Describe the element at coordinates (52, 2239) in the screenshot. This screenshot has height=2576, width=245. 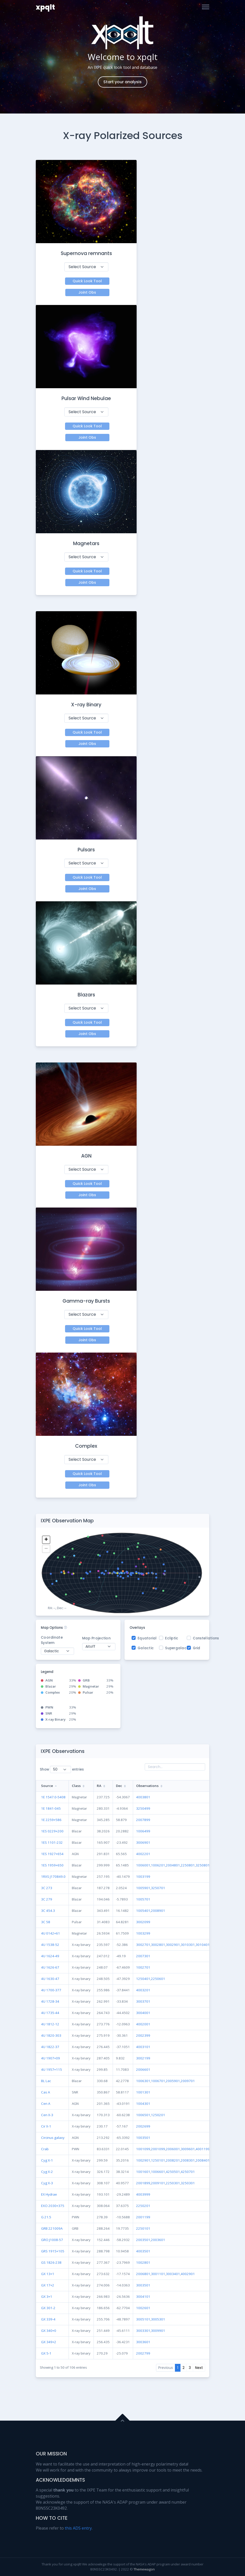
I see `GRO J1008-57` at that location.